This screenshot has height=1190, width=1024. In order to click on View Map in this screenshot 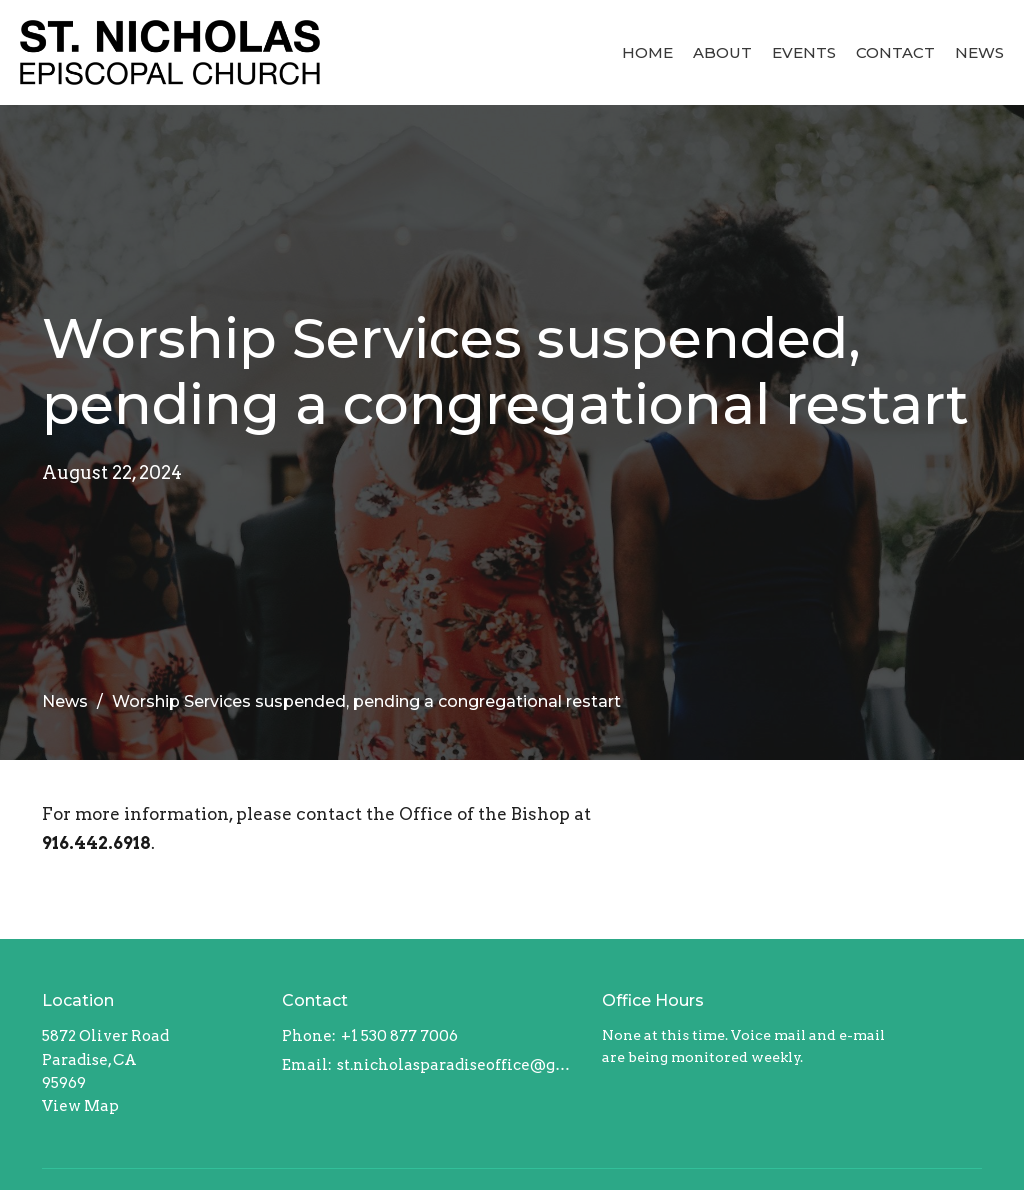, I will do `click(80, 1106)`.